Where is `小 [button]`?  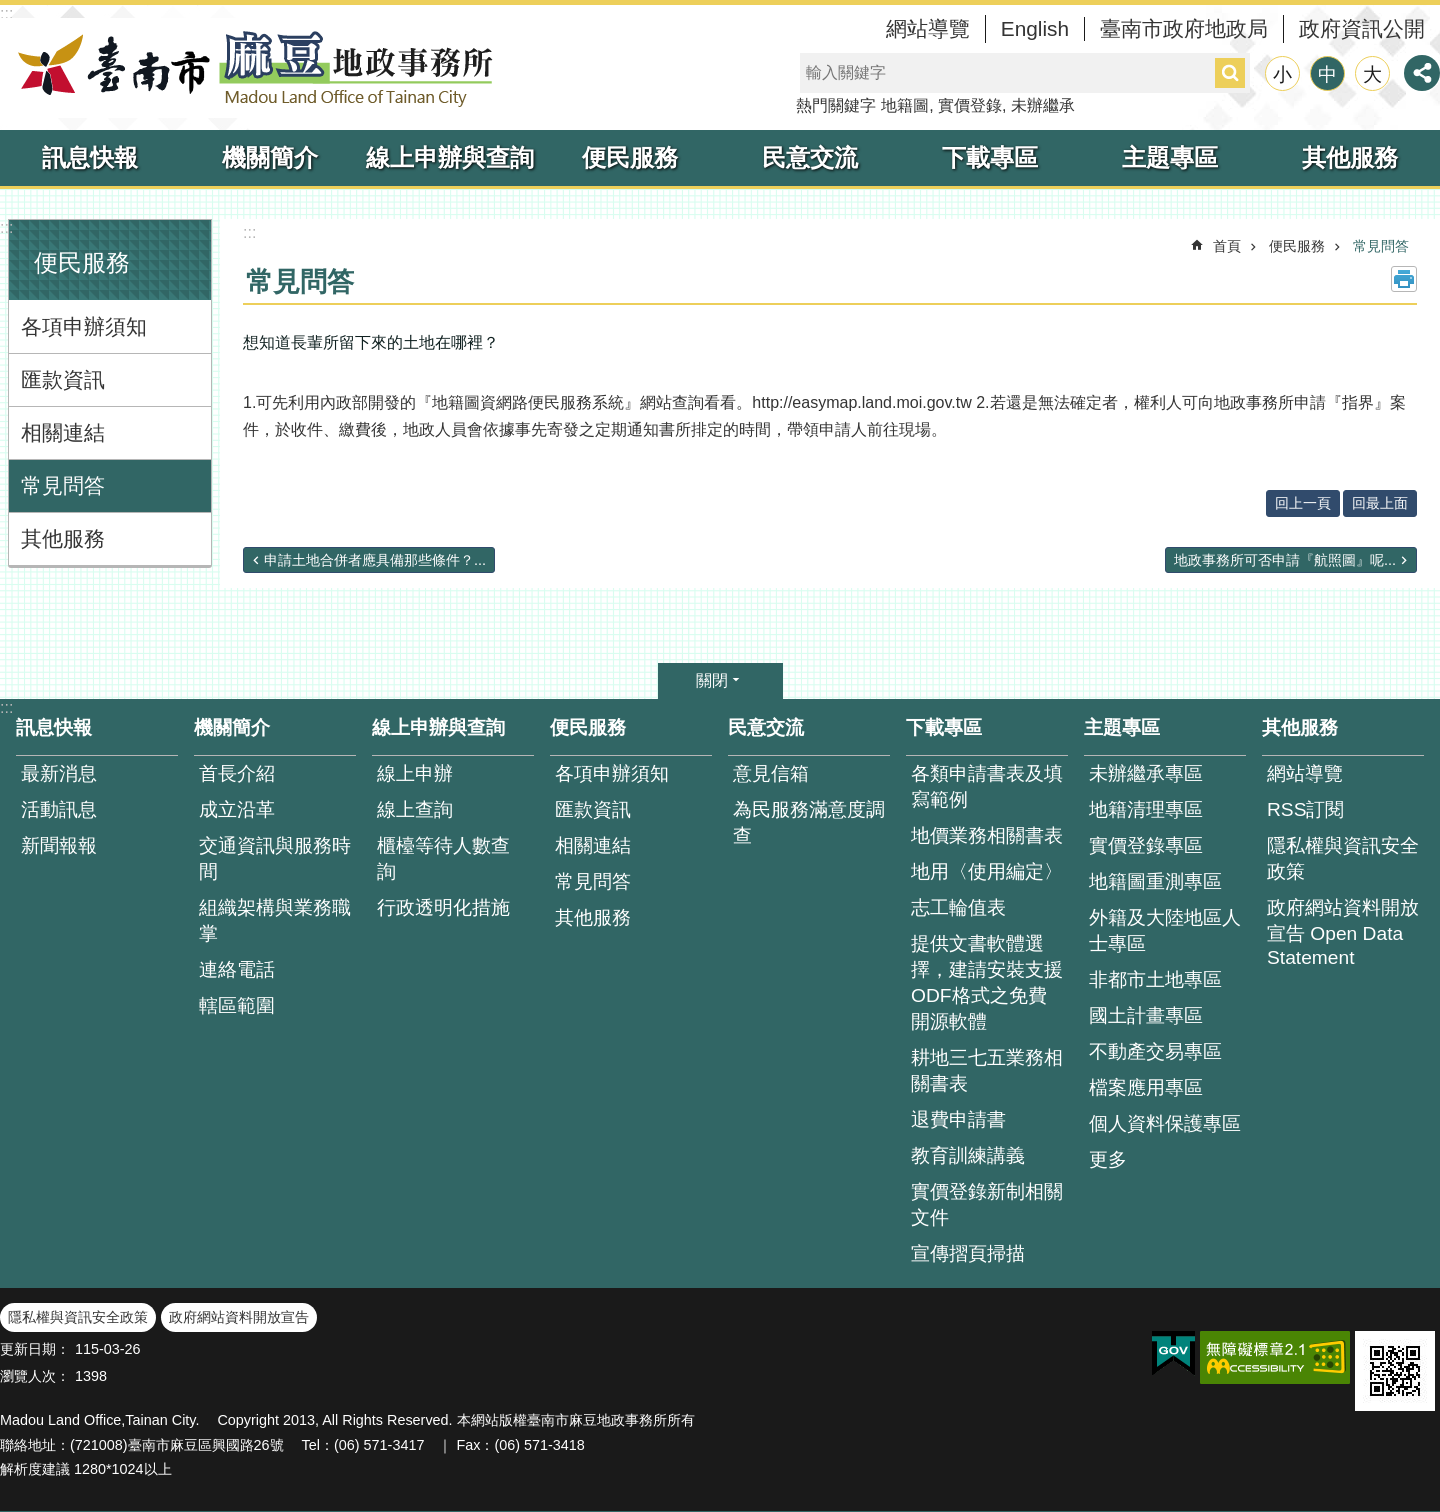 小 [button] is located at coordinates (1282, 74).